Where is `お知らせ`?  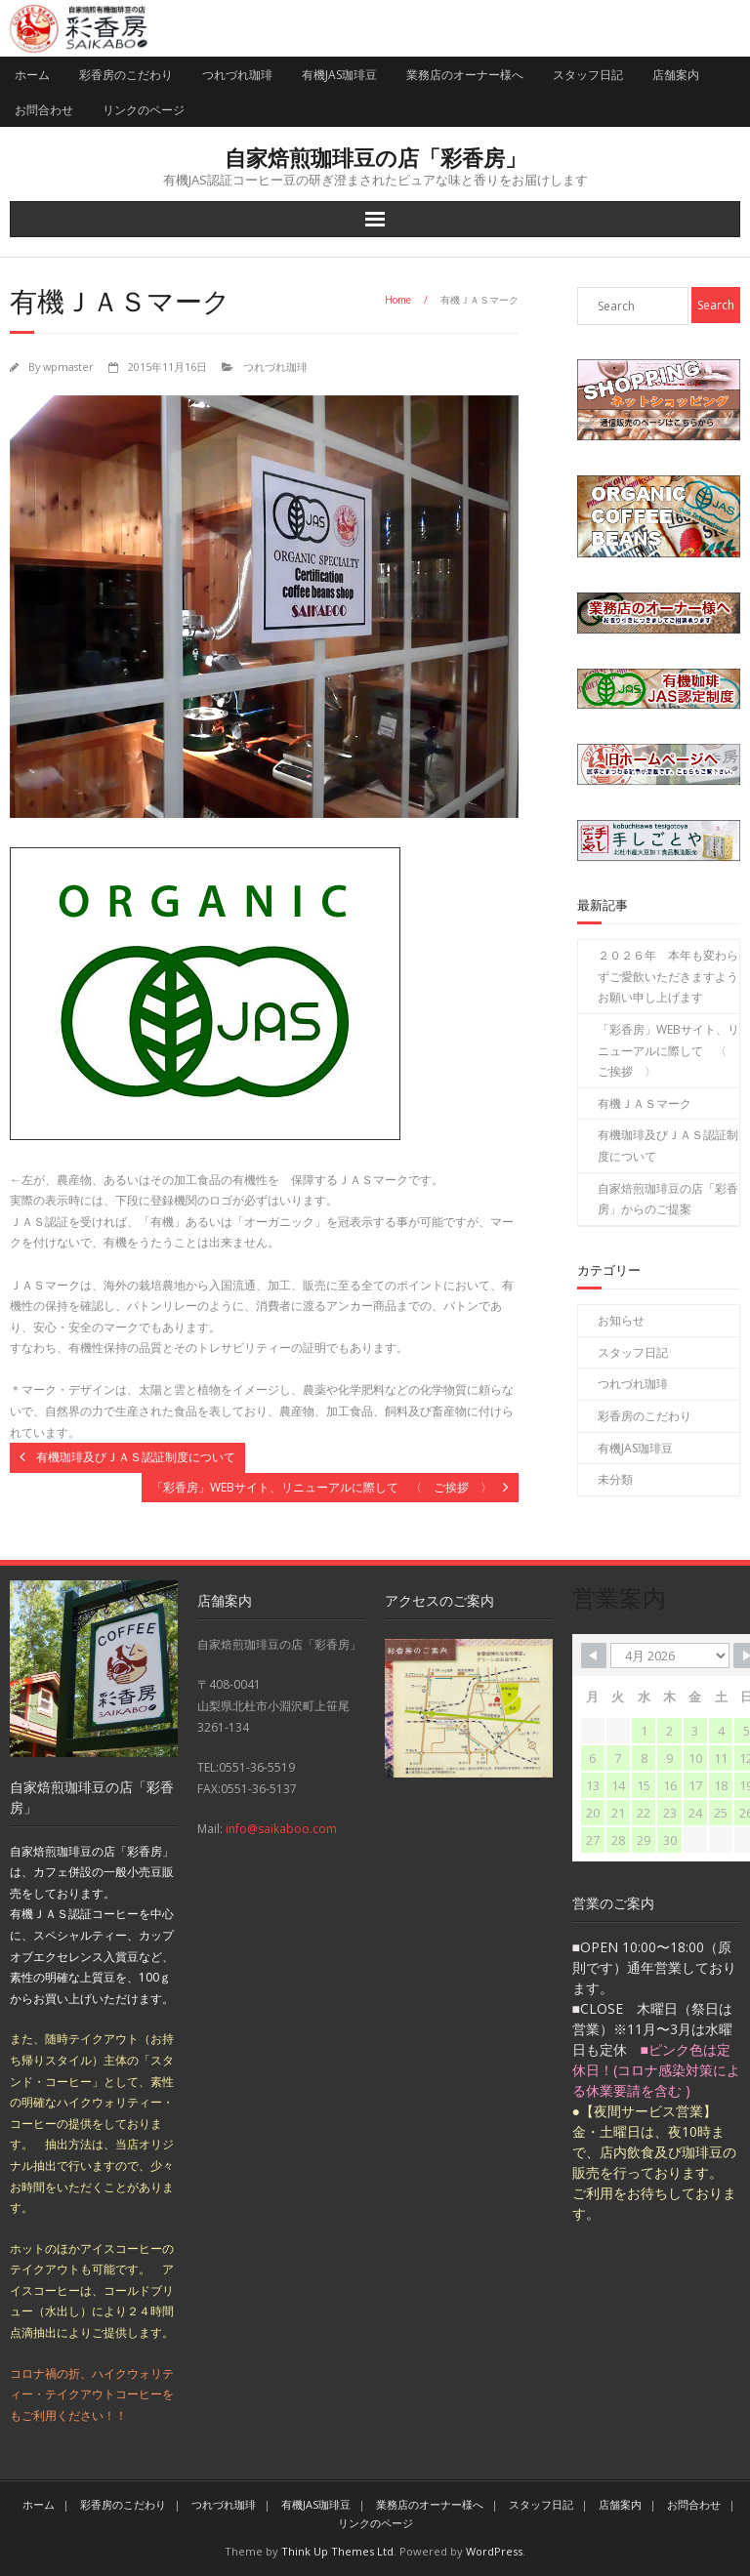 お知らせ is located at coordinates (621, 1320).